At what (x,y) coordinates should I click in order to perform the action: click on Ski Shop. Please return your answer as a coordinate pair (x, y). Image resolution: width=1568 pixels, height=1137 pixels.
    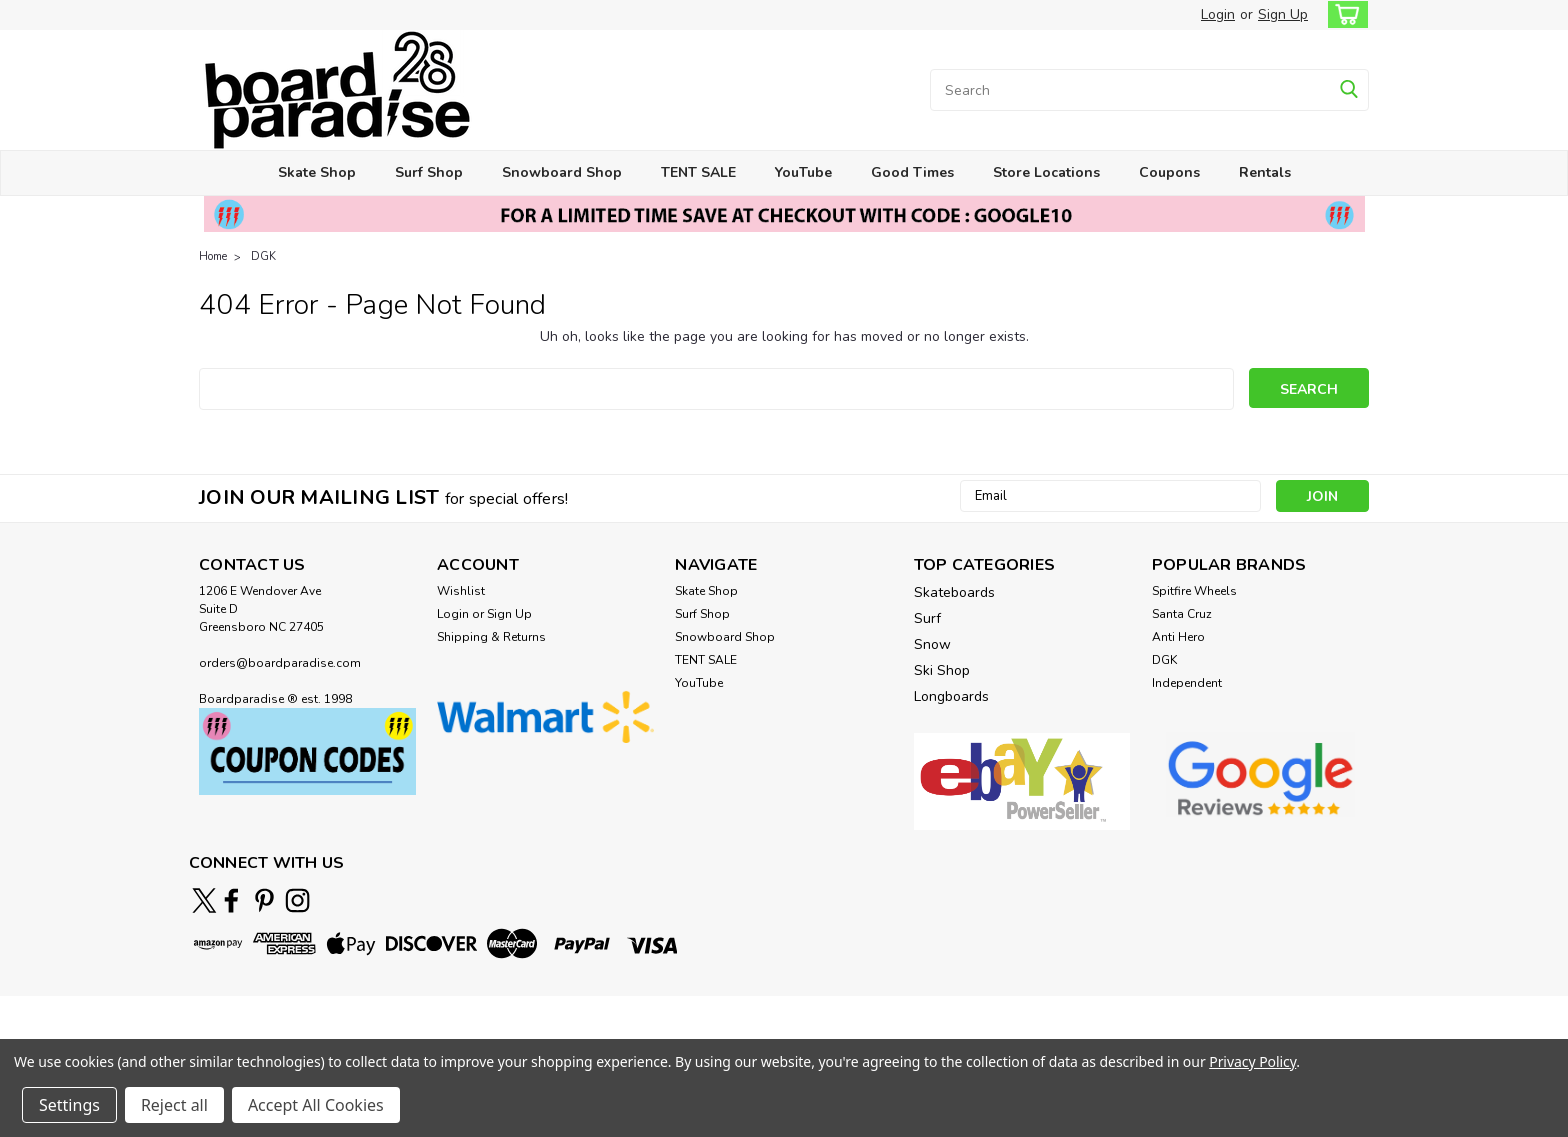
    Looking at the image, I should click on (942, 670).